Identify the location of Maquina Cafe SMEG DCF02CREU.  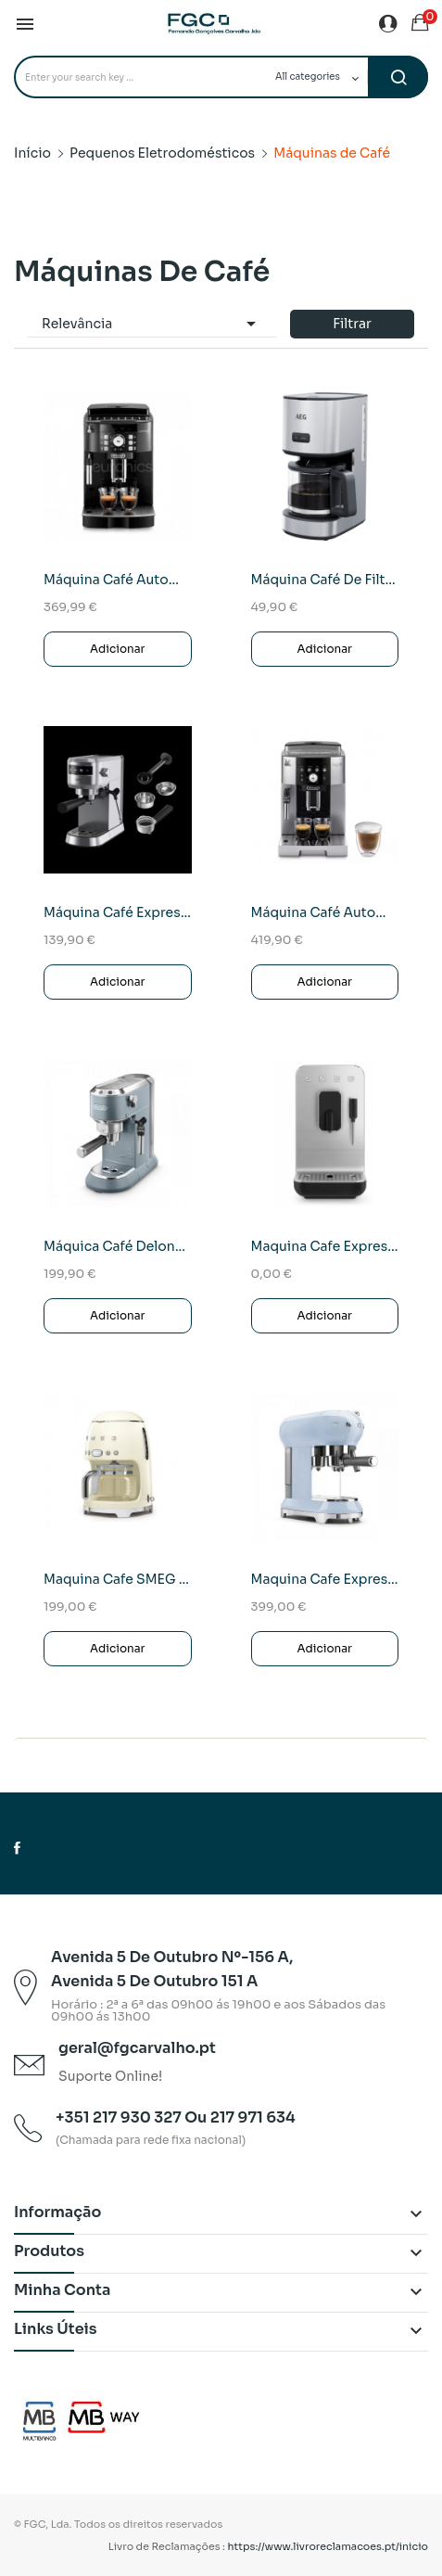
(118, 1579).